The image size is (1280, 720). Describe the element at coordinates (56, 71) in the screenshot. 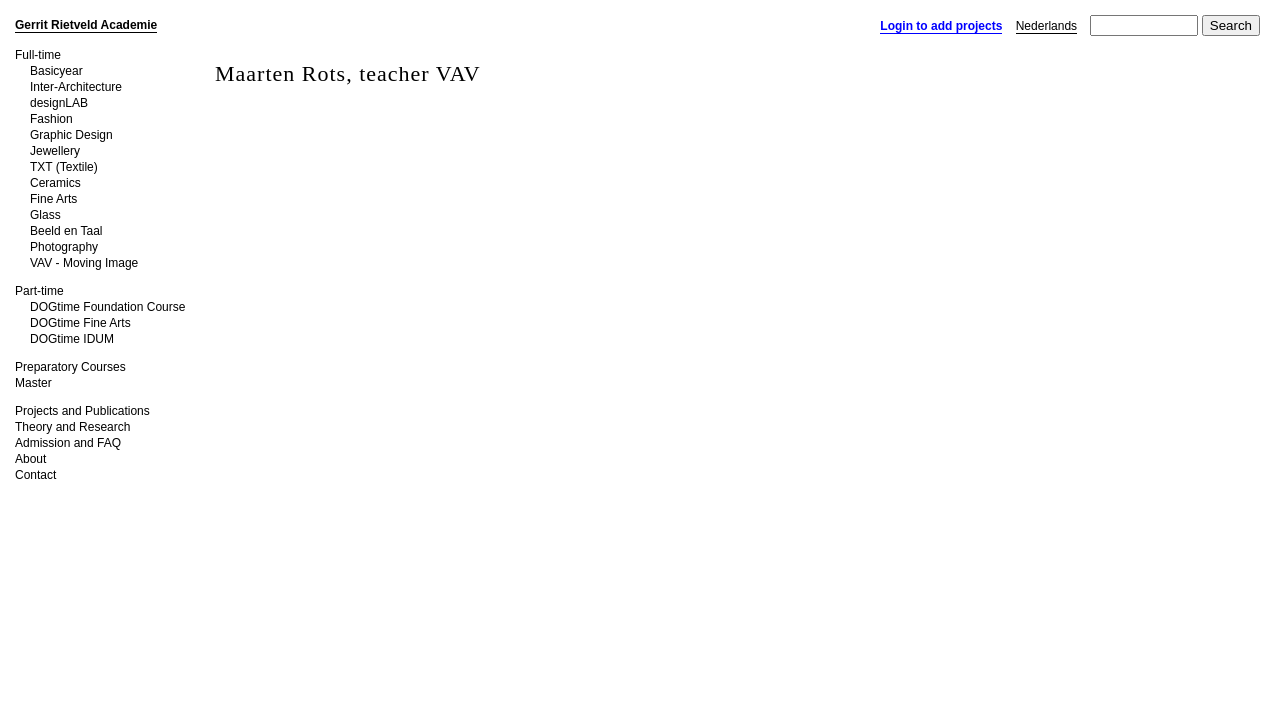

I see `Basicyear` at that location.